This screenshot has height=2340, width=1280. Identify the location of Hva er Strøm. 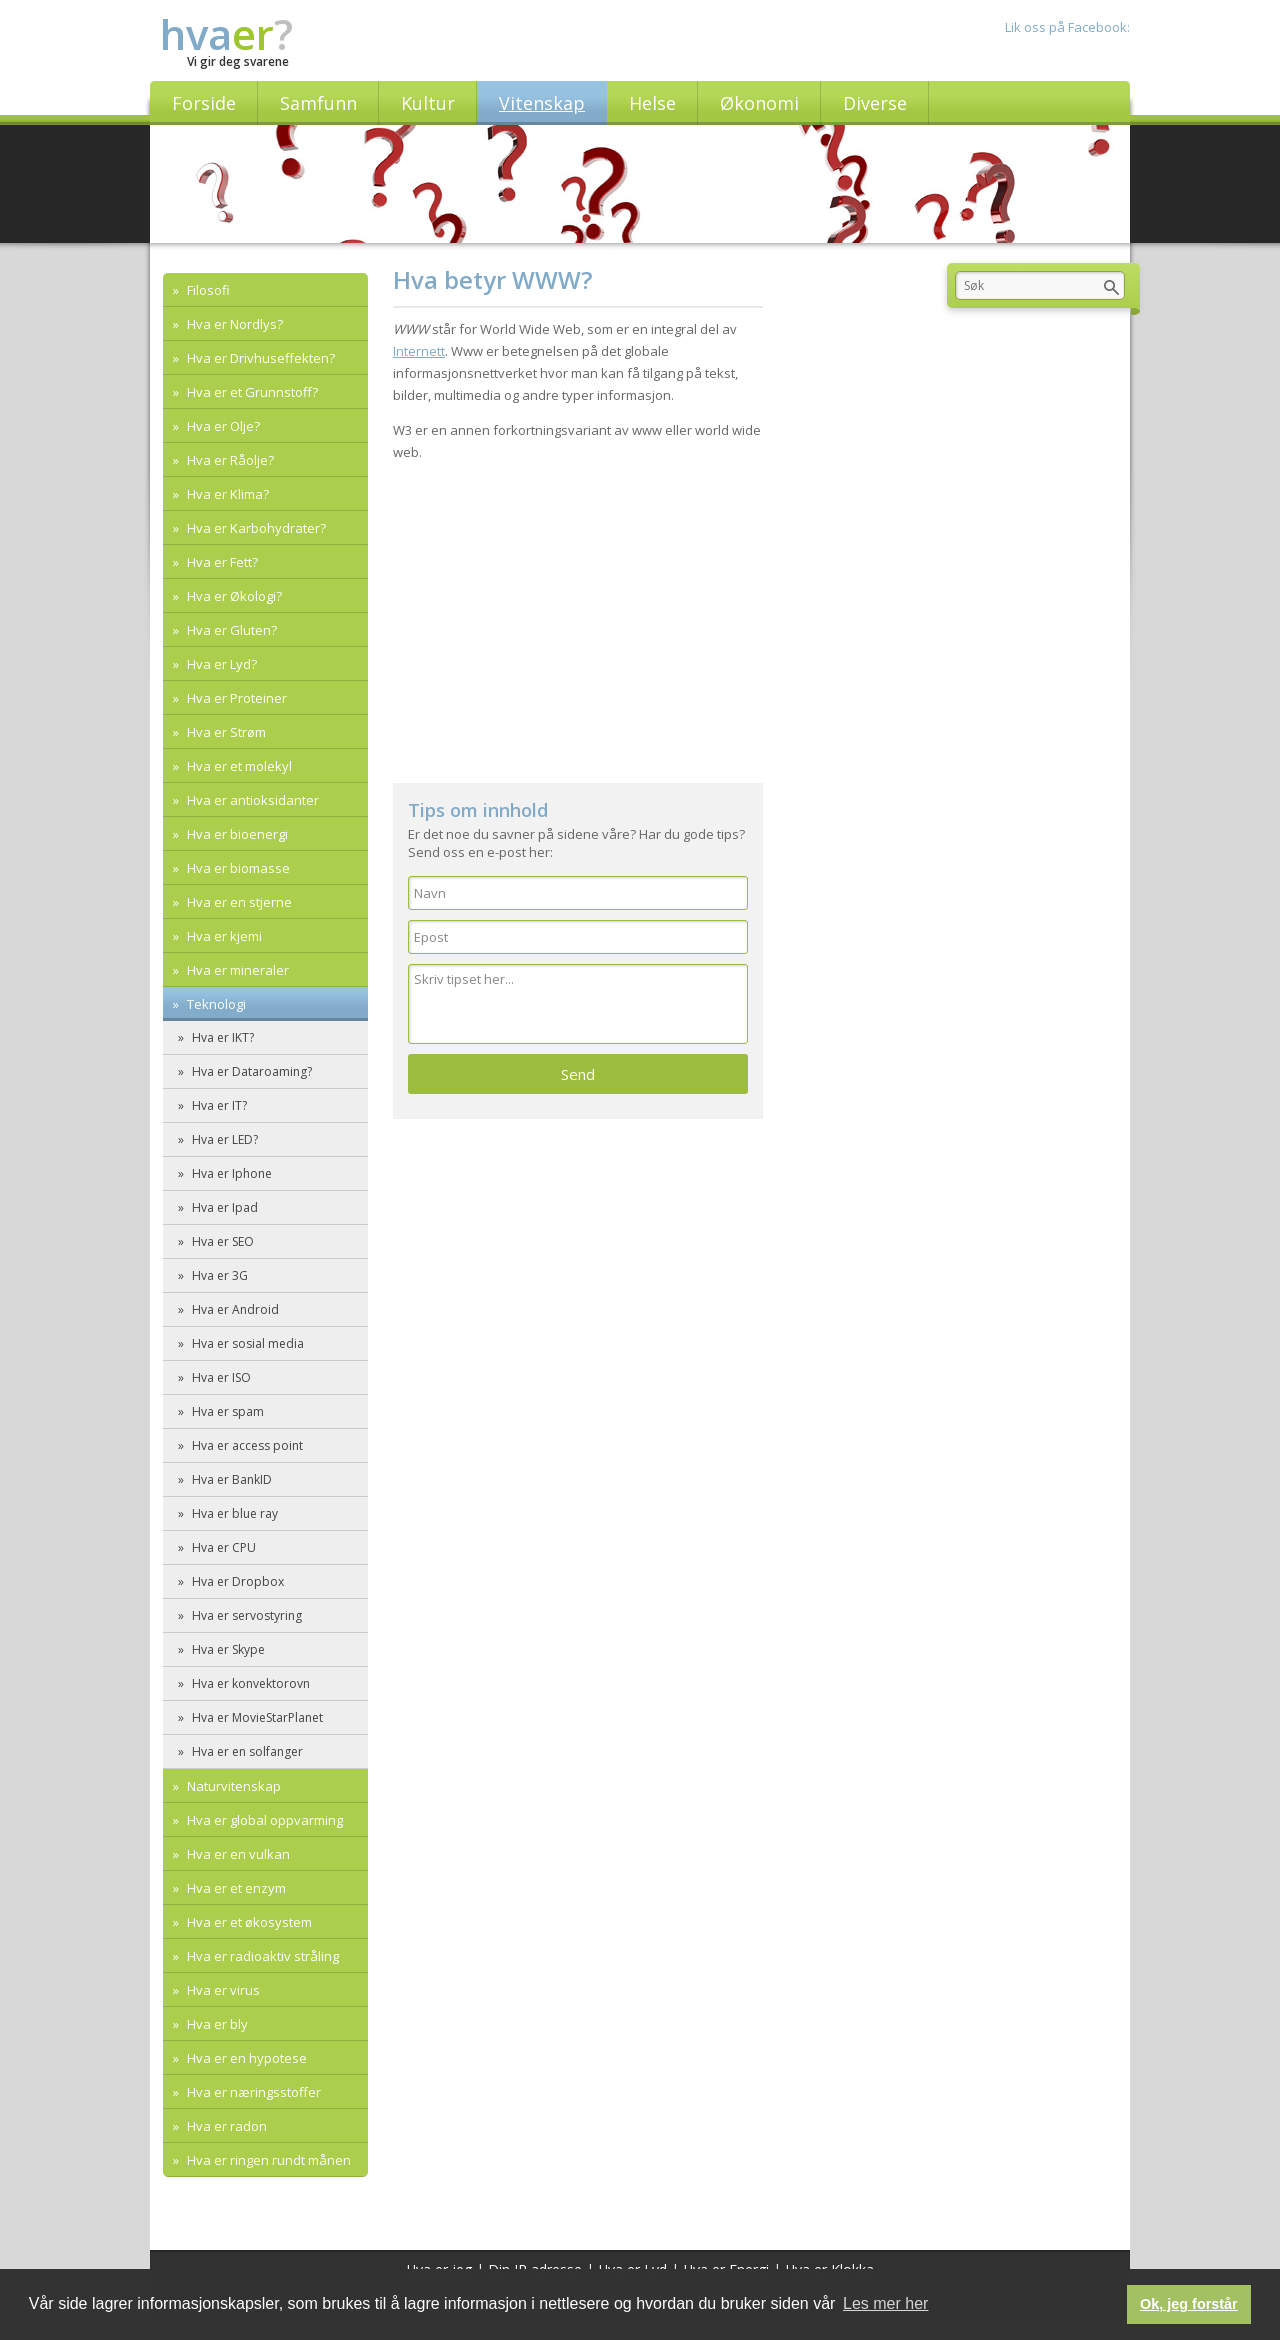
(225, 732).